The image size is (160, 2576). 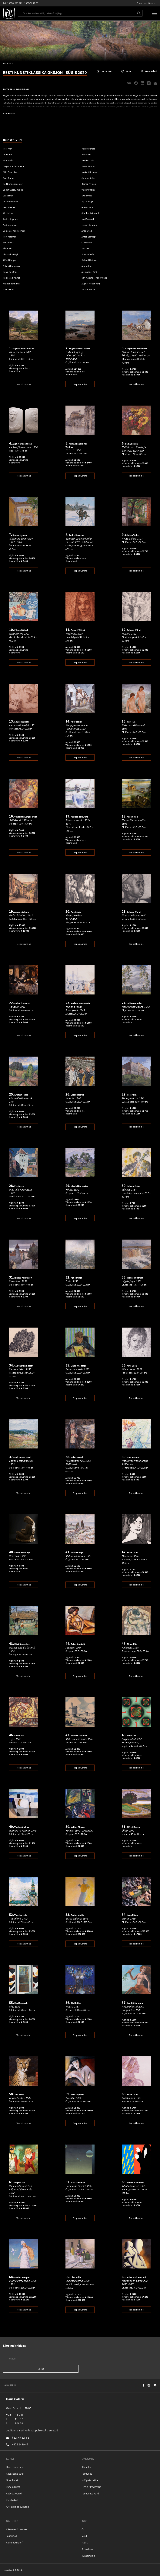 I want to click on Kontseptsioon`, so click(x=14, y=2542).